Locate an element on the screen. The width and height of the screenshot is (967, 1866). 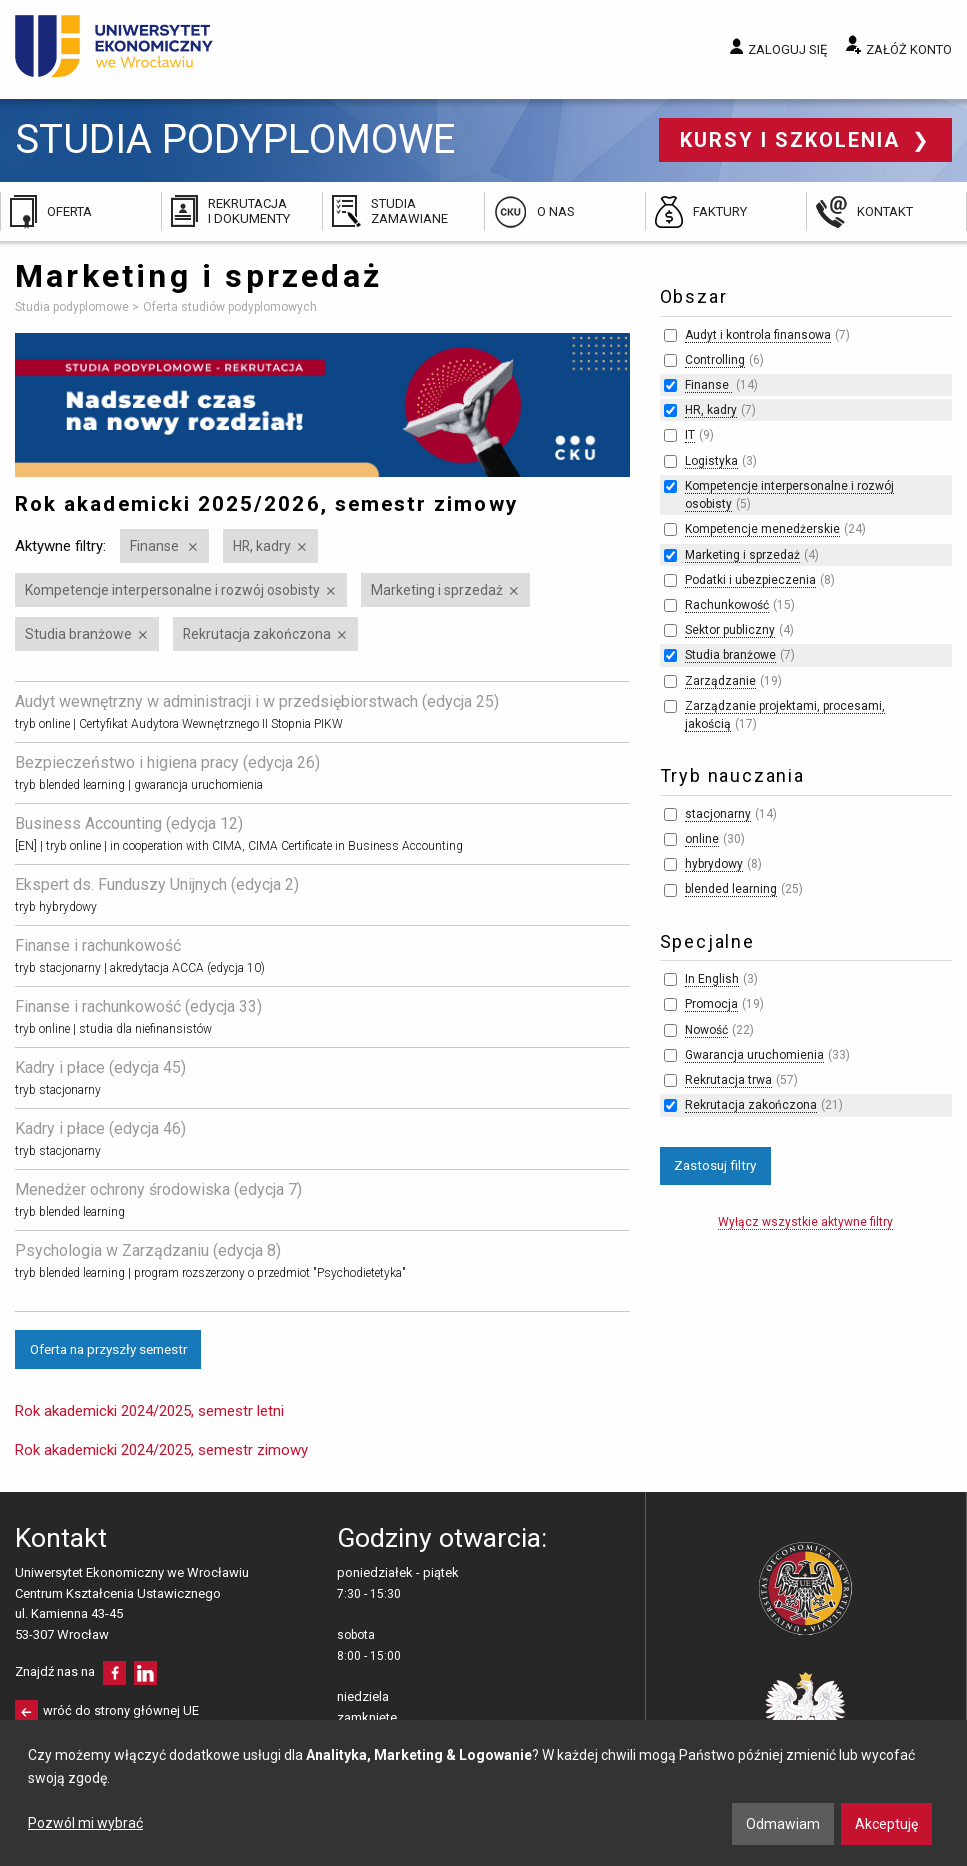
Uniwersytet Ekonomiczny we Wrocławiu is located at coordinates (114, 46).